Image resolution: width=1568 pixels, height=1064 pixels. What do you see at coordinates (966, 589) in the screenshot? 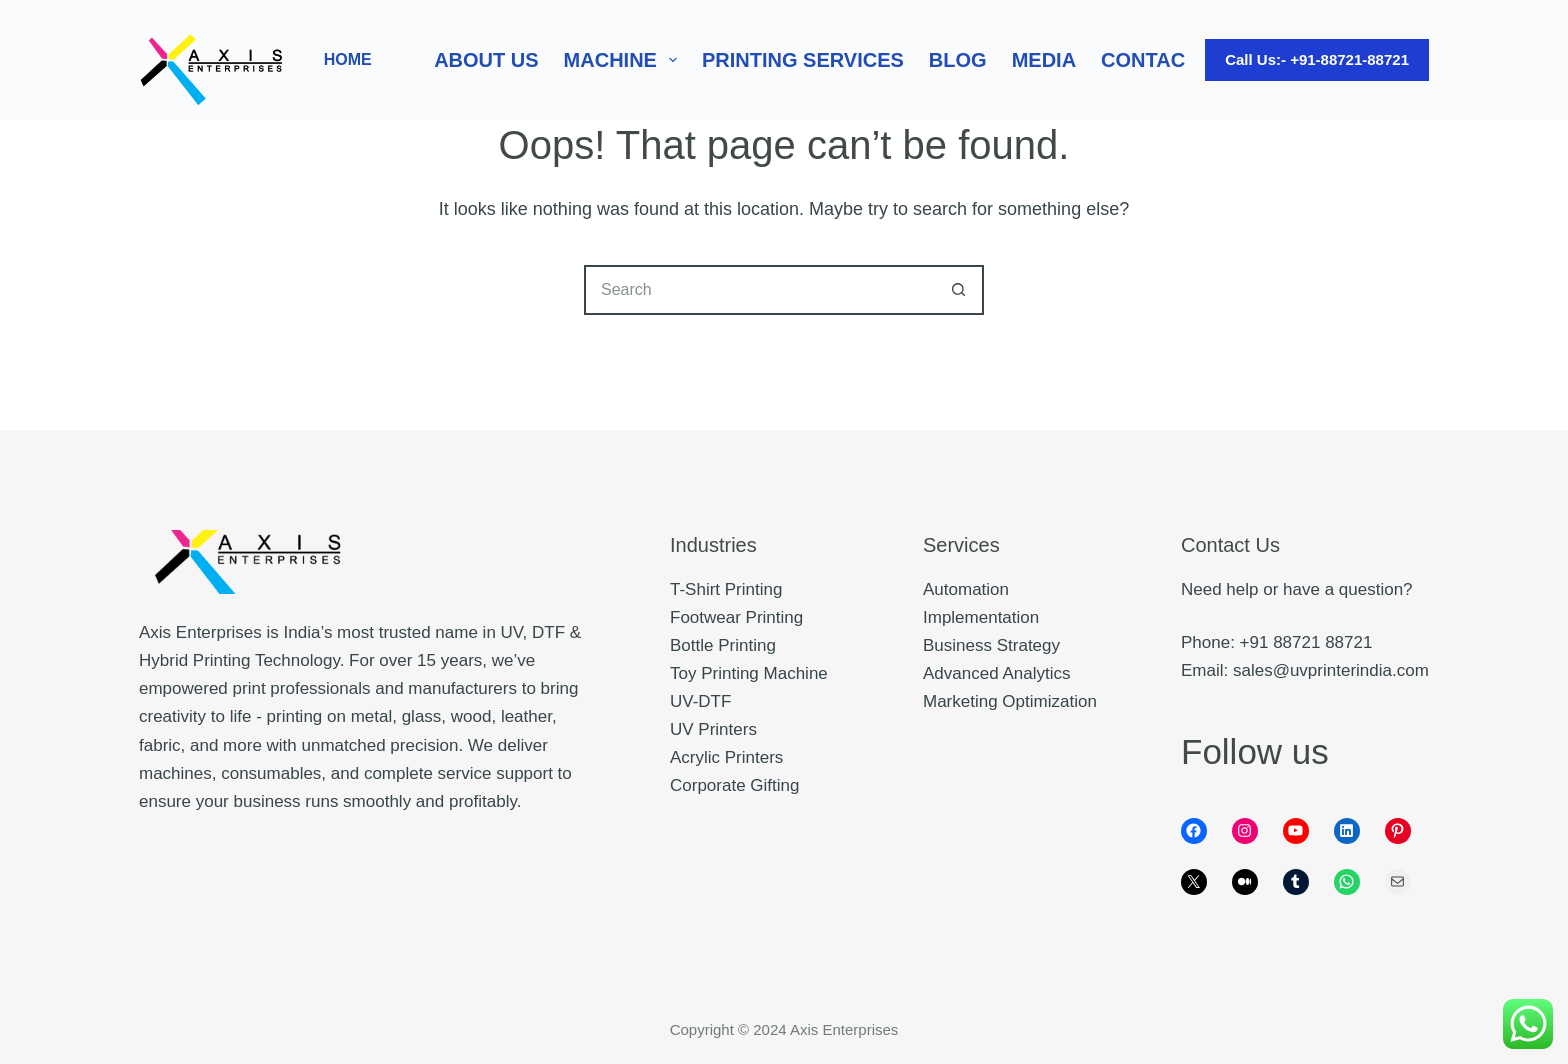
I see `Automation` at bounding box center [966, 589].